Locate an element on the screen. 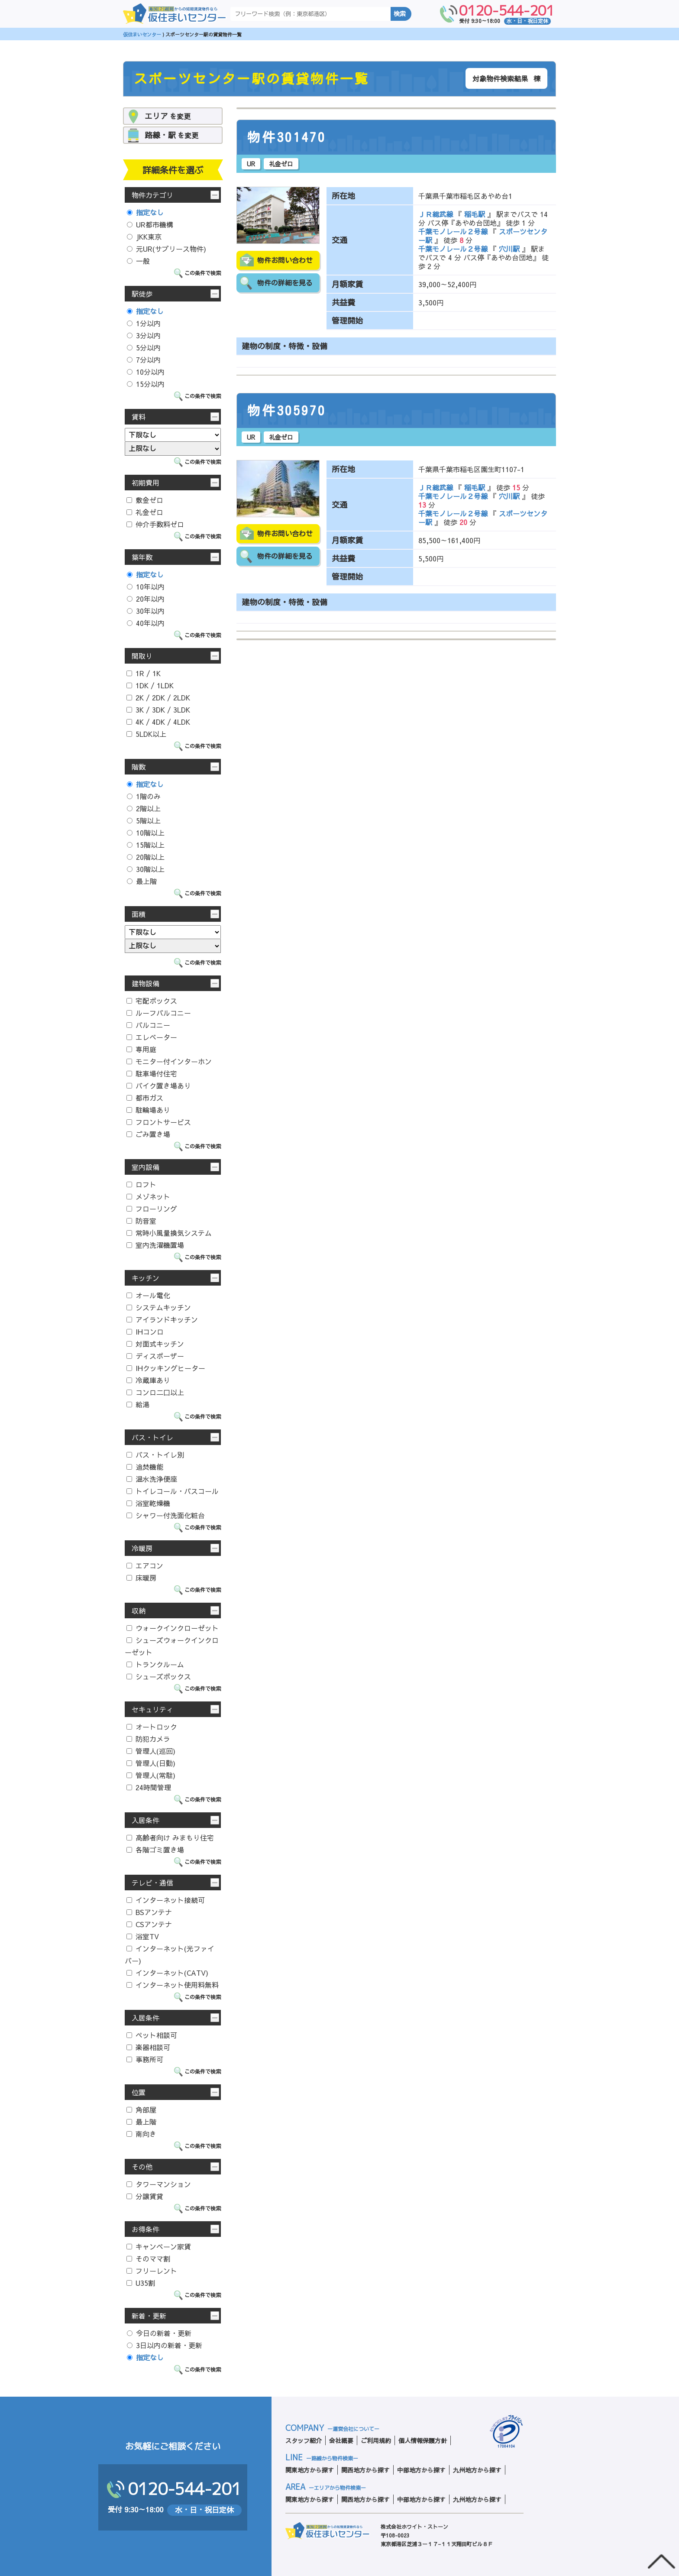  5分以内 is located at coordinates (144, 347).